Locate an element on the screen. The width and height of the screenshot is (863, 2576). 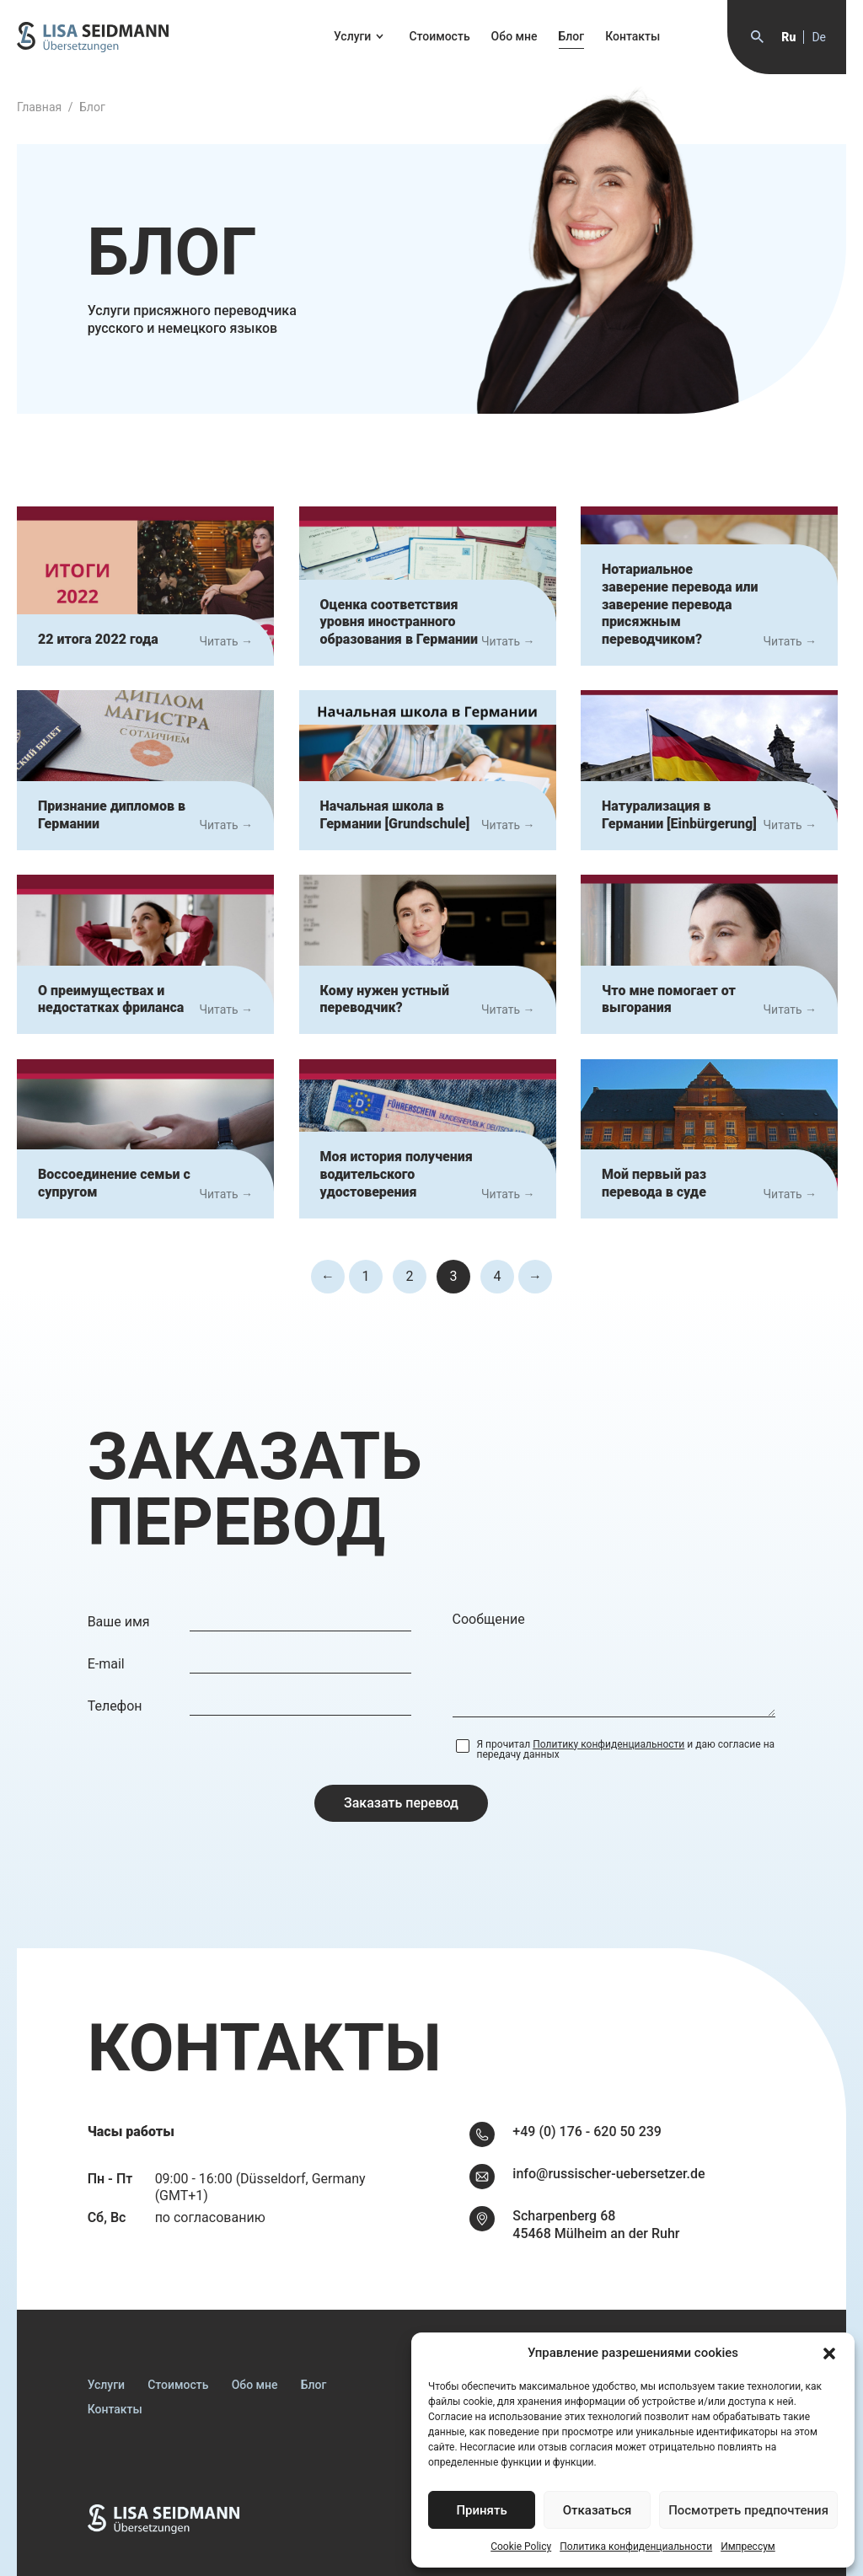
Посмотреть предпочтения is located at coordinates (748, 2510).